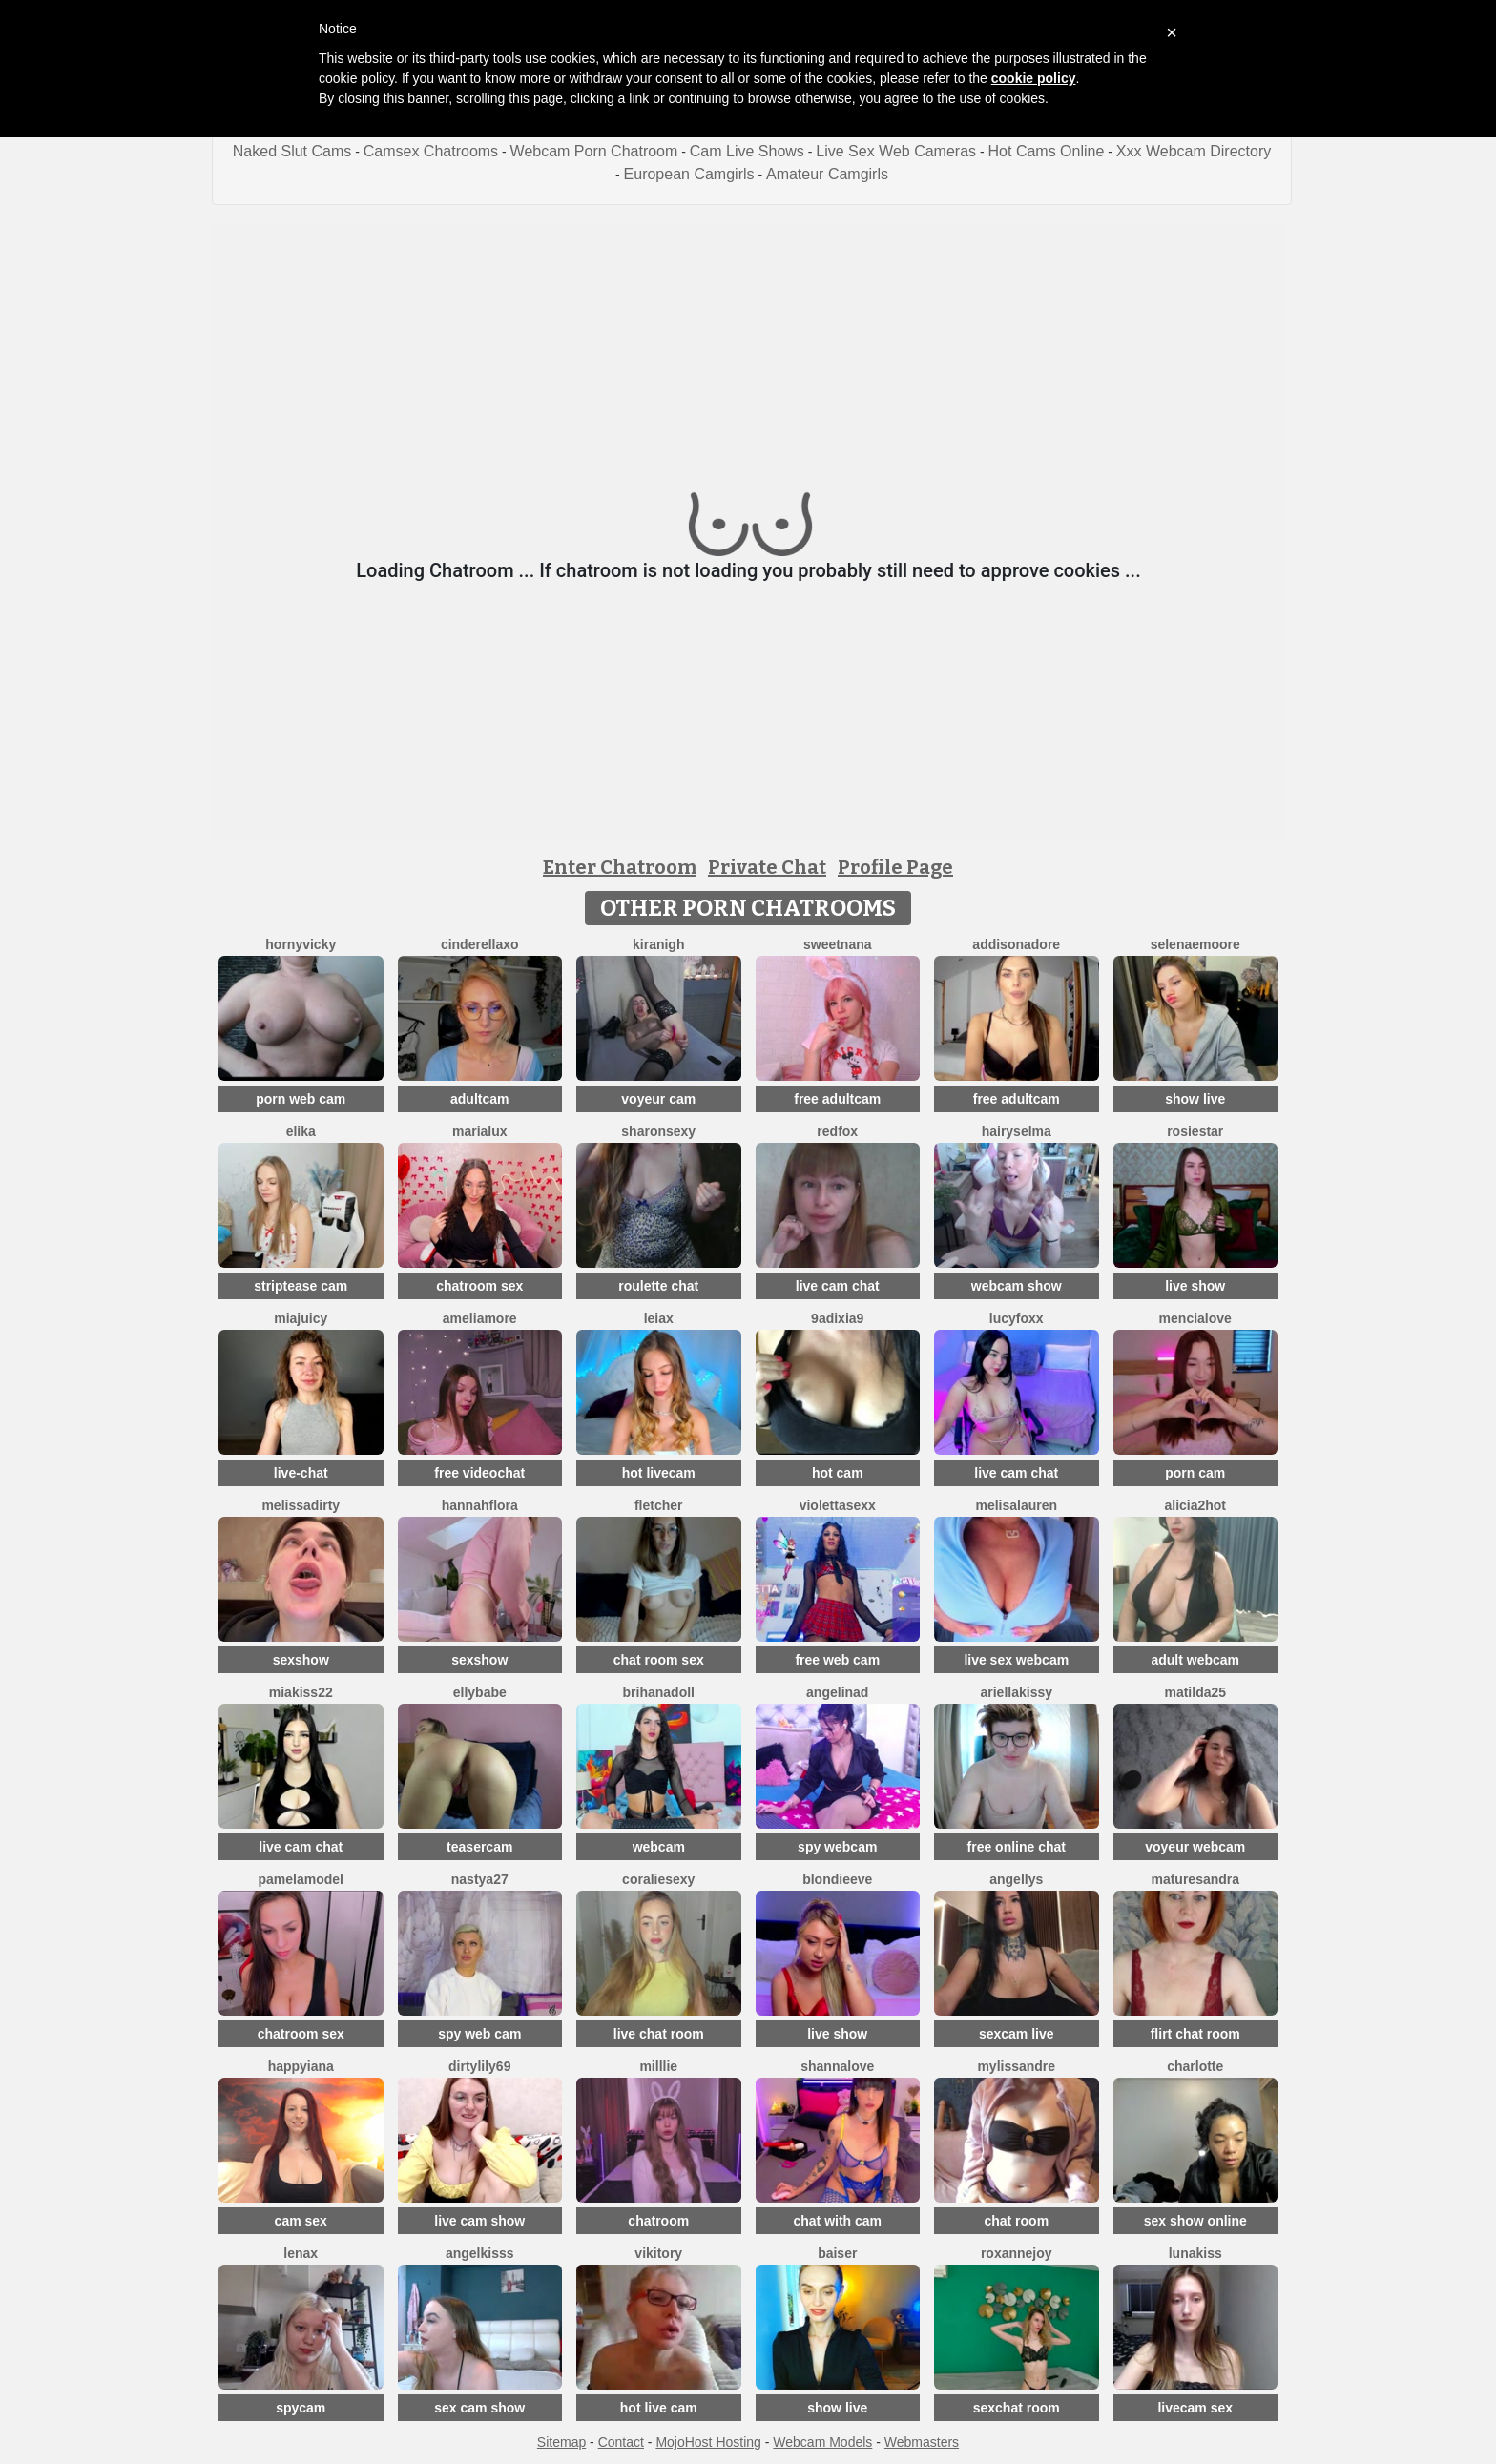 This screenshot has height=2464, width=1496. What do you see at coordinates (658, 2033) in the screenshot?
I see `live chat room` at bounding box center [658, 2033].